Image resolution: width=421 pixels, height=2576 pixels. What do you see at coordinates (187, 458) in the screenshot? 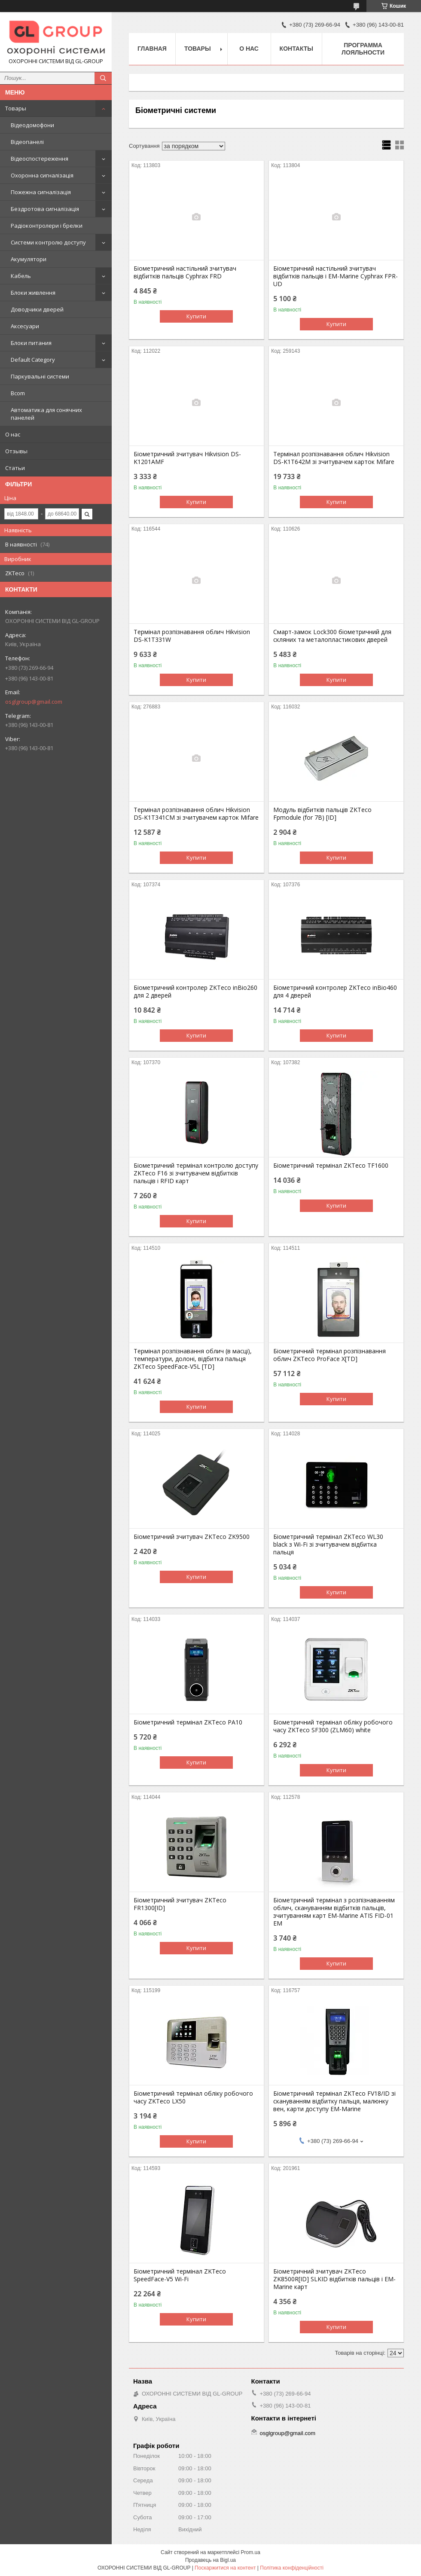
I see `Біометричний зчитувач Hikvision DS-K1201AMF` at bounding box center [187, 458].